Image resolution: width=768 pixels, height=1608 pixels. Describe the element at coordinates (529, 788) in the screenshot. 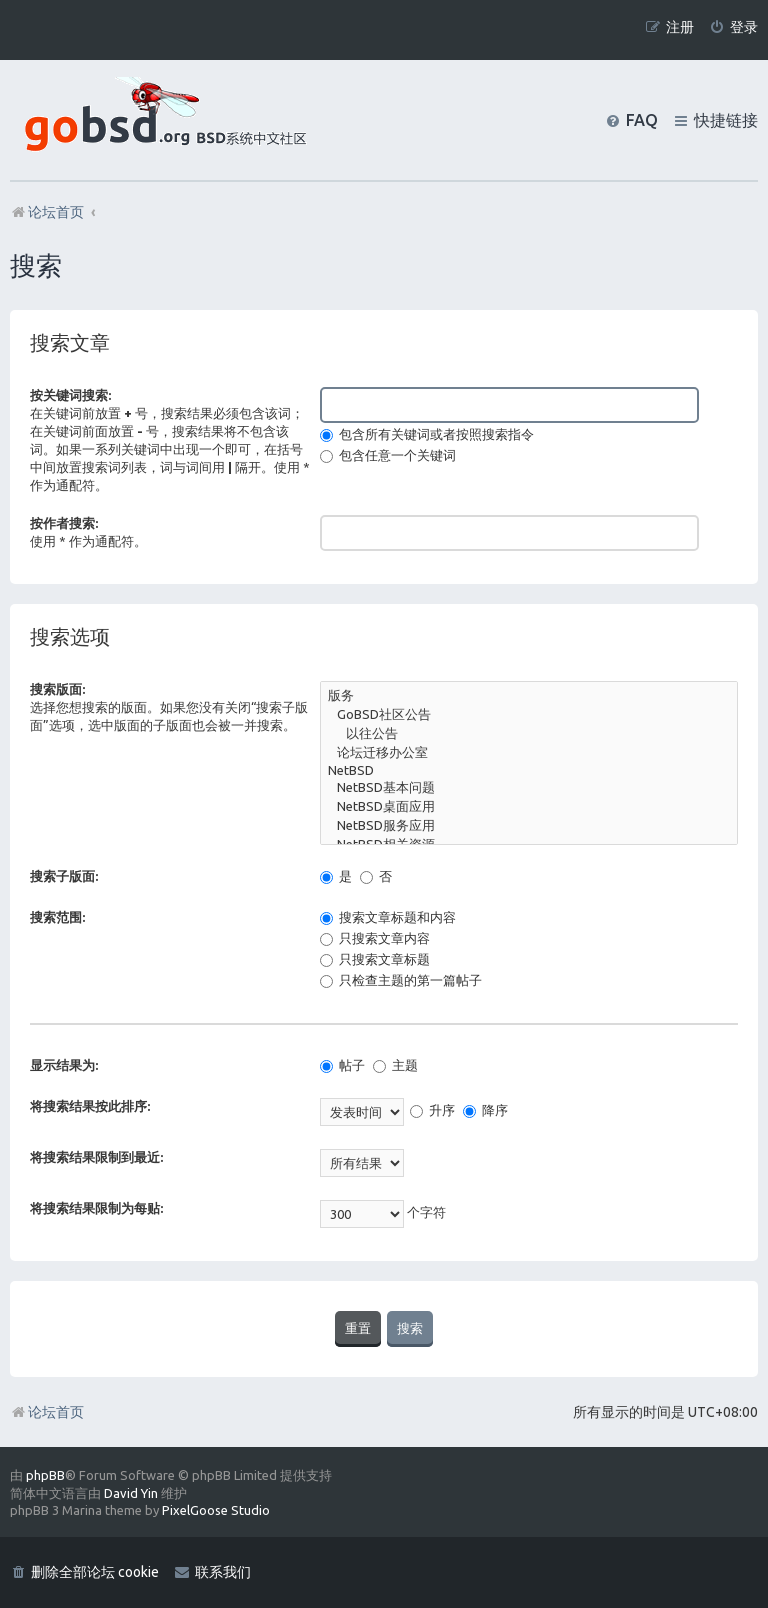

I see `NetBSD基本问题` at that location.